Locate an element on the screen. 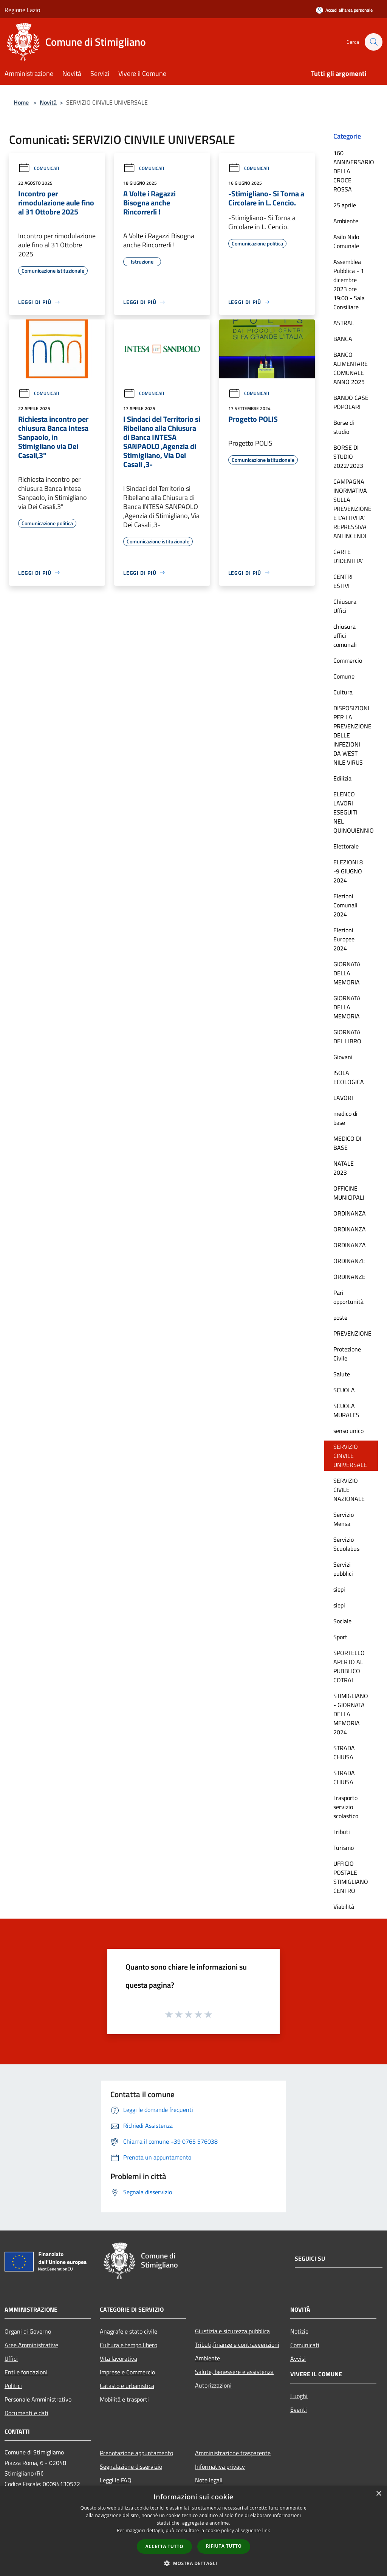 The image size is (387, 2576). Commercio is located at coordinates (347, 660).